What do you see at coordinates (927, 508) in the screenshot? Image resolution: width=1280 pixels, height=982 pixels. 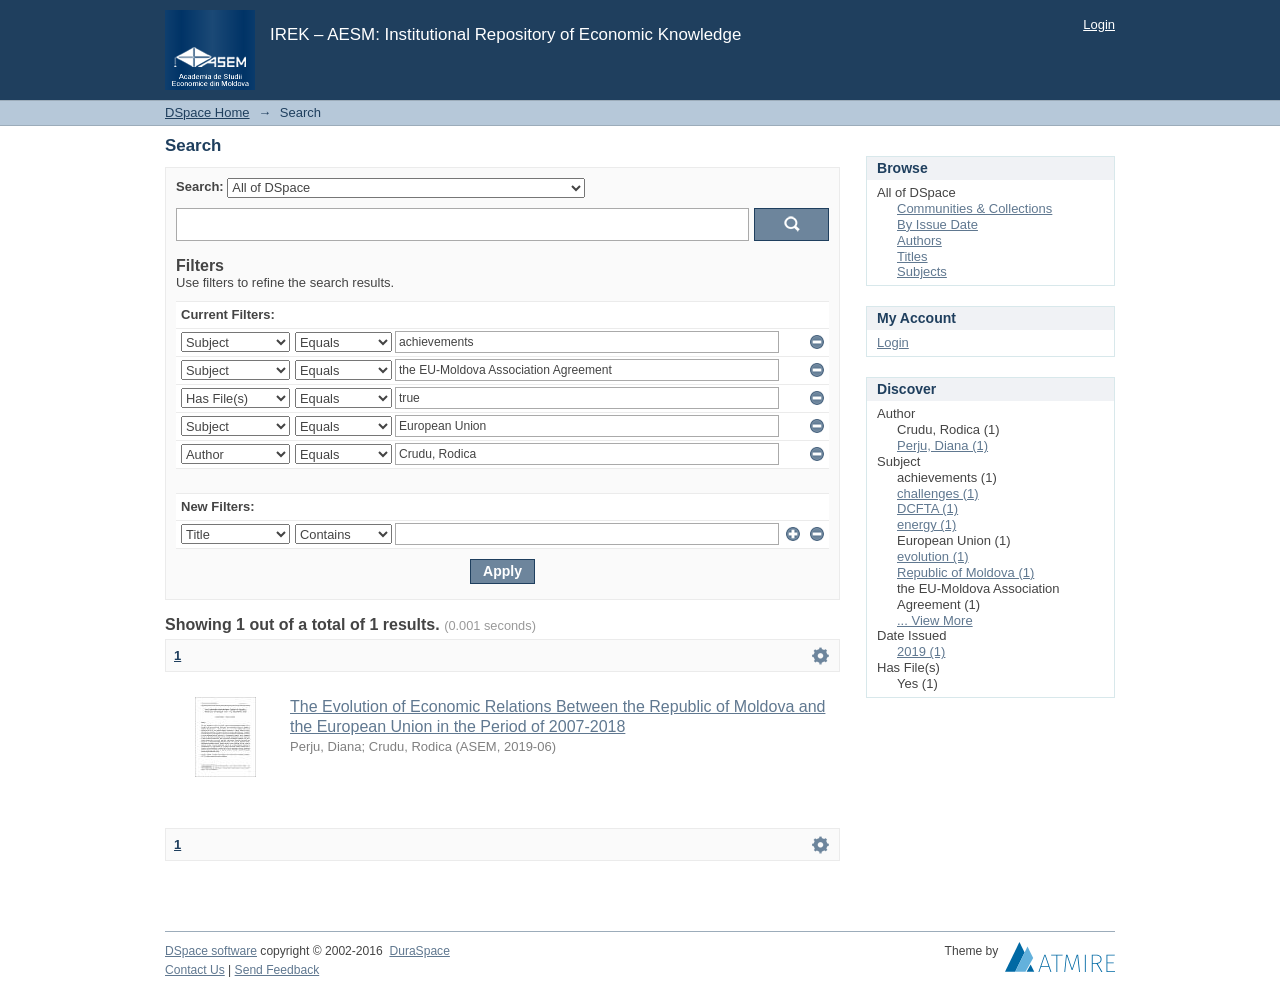 I see `DCFTA (1)` at bounding box center [927, 508].